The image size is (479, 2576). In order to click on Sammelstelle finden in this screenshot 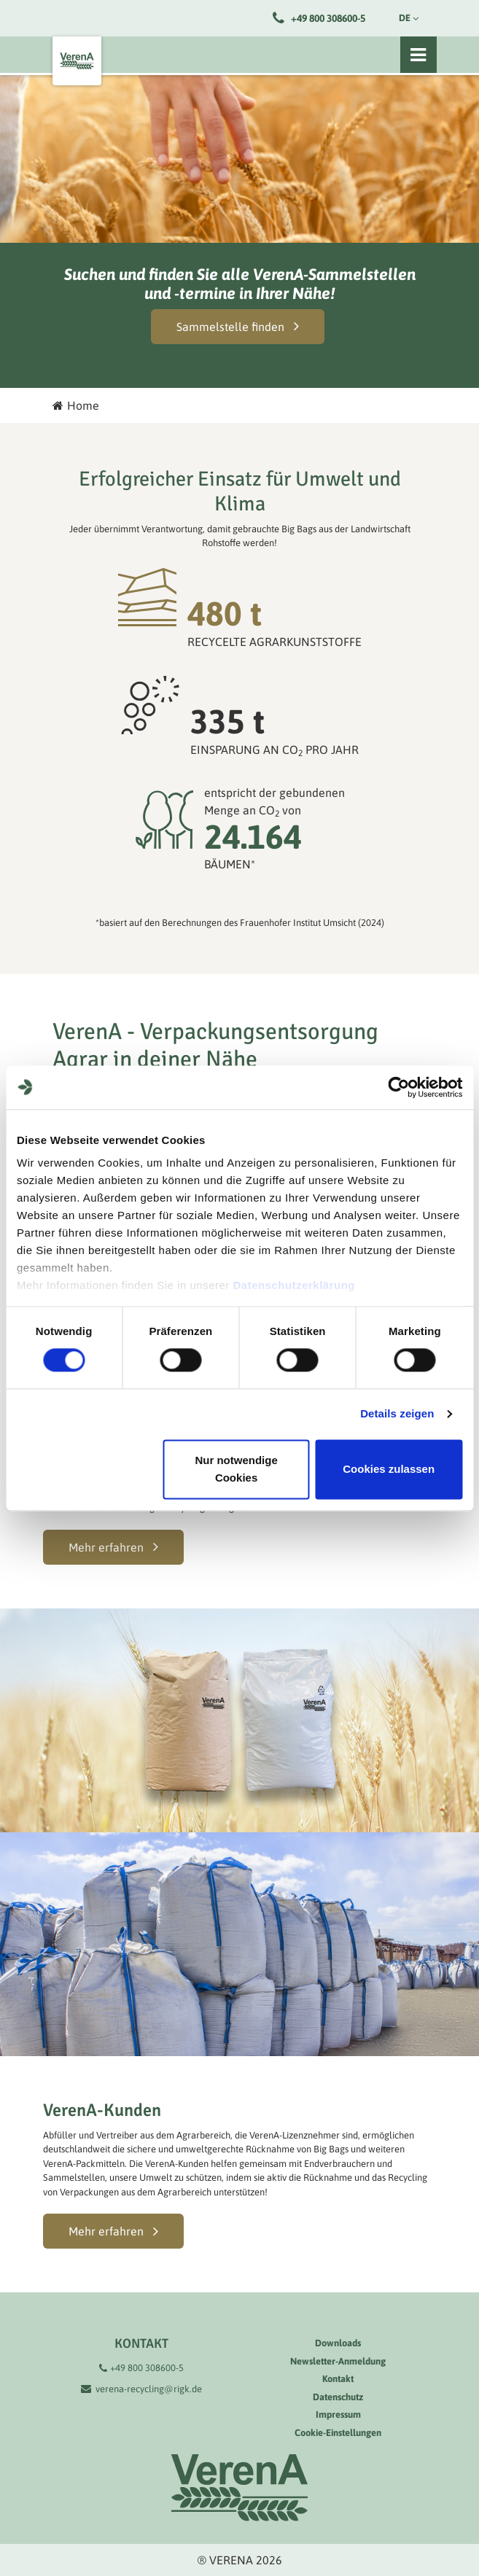, I will do `click(230, 326)`.